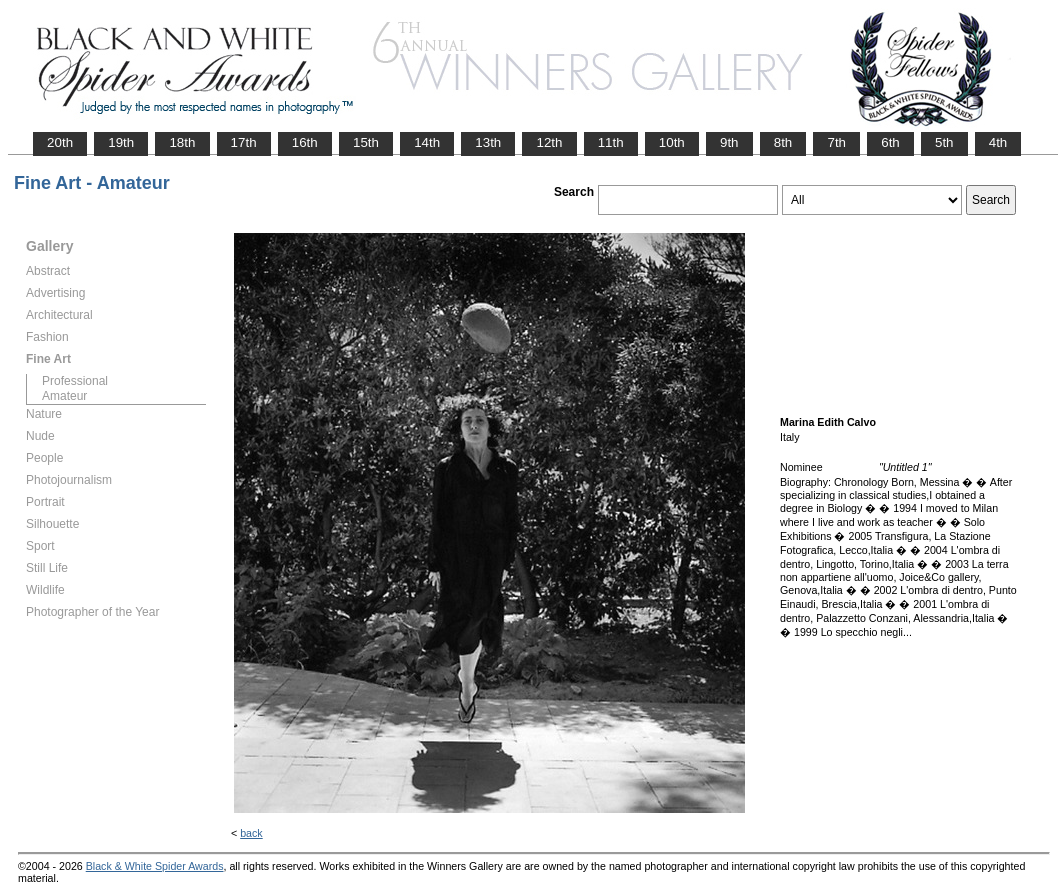  Describe the element at coordinates (890, 142) in the screenshot. I see `6th` at that location.